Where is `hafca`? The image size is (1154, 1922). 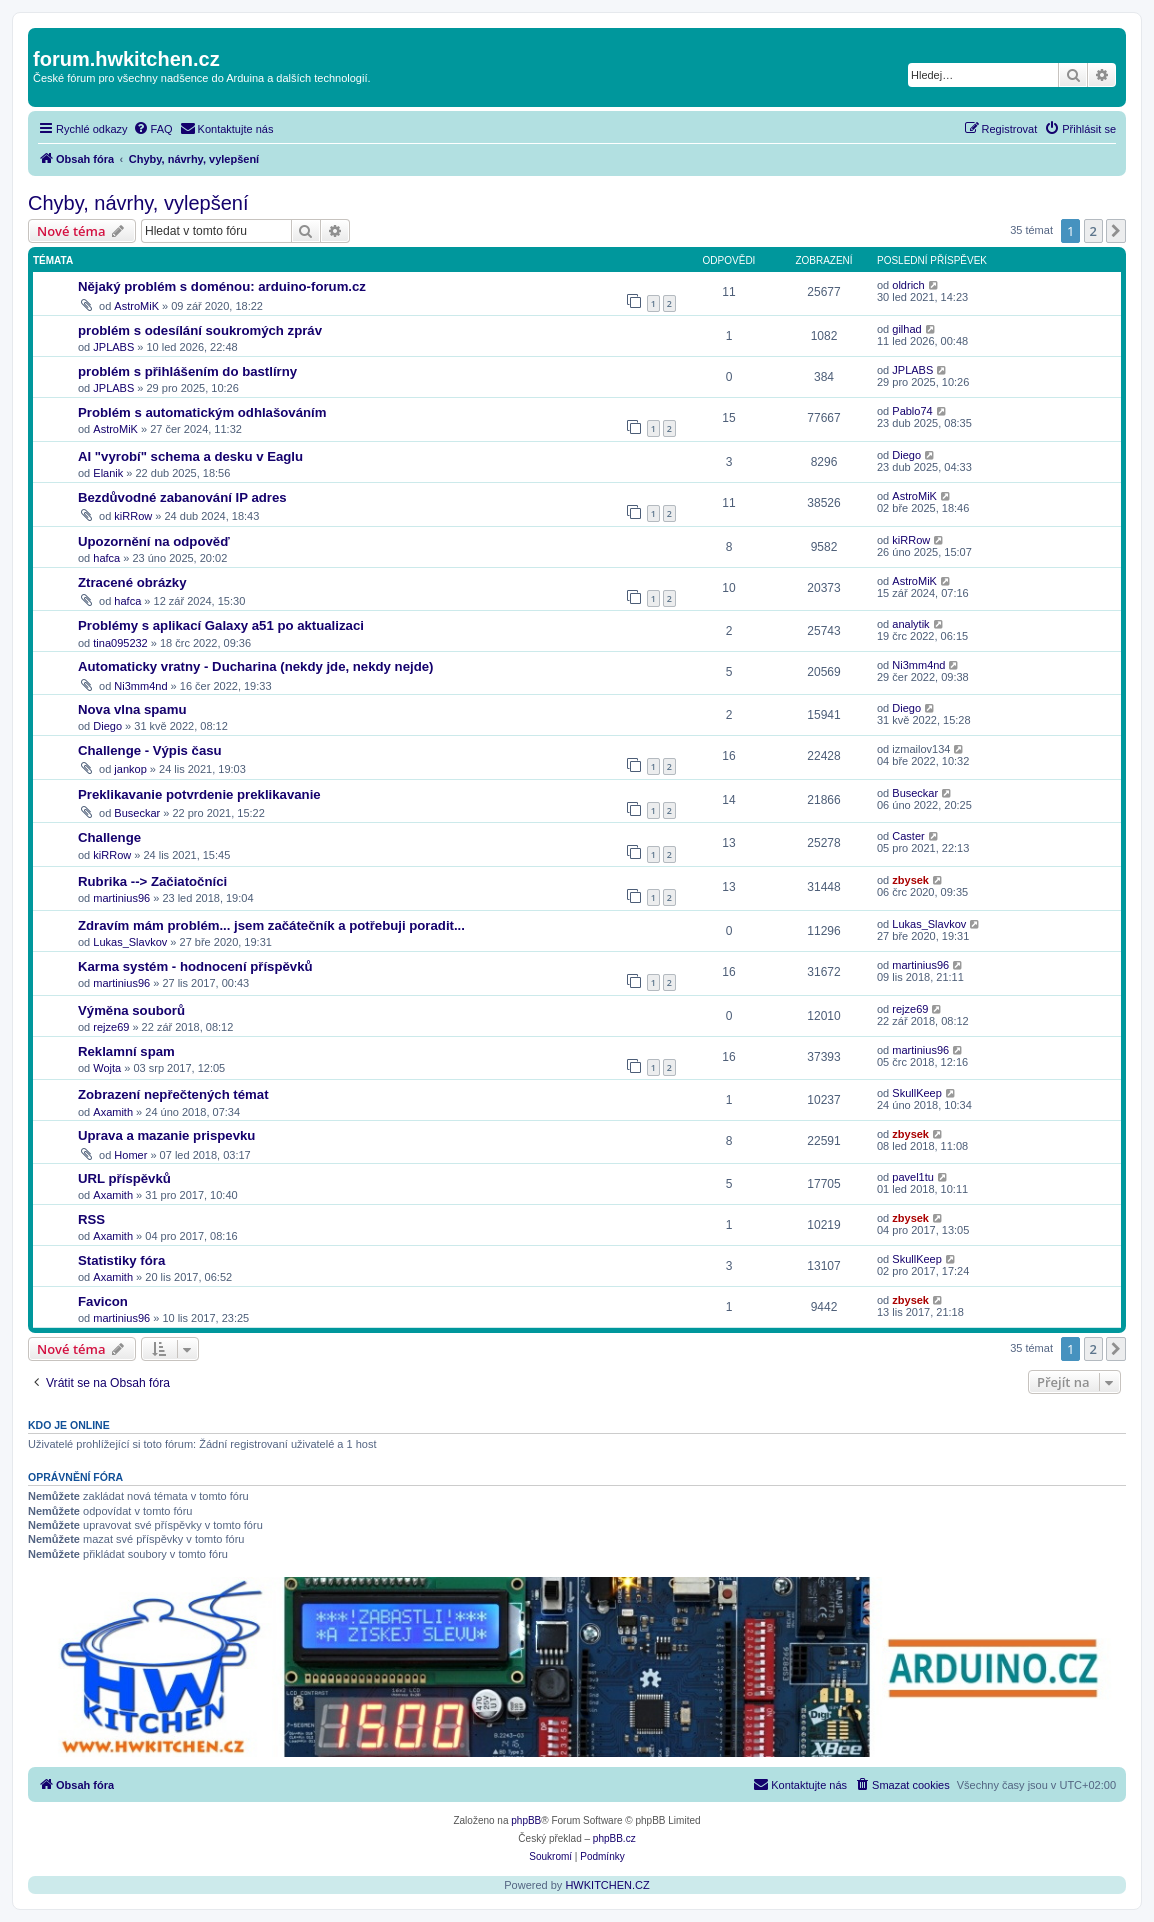 hafca is located at coordinates (106, 558).